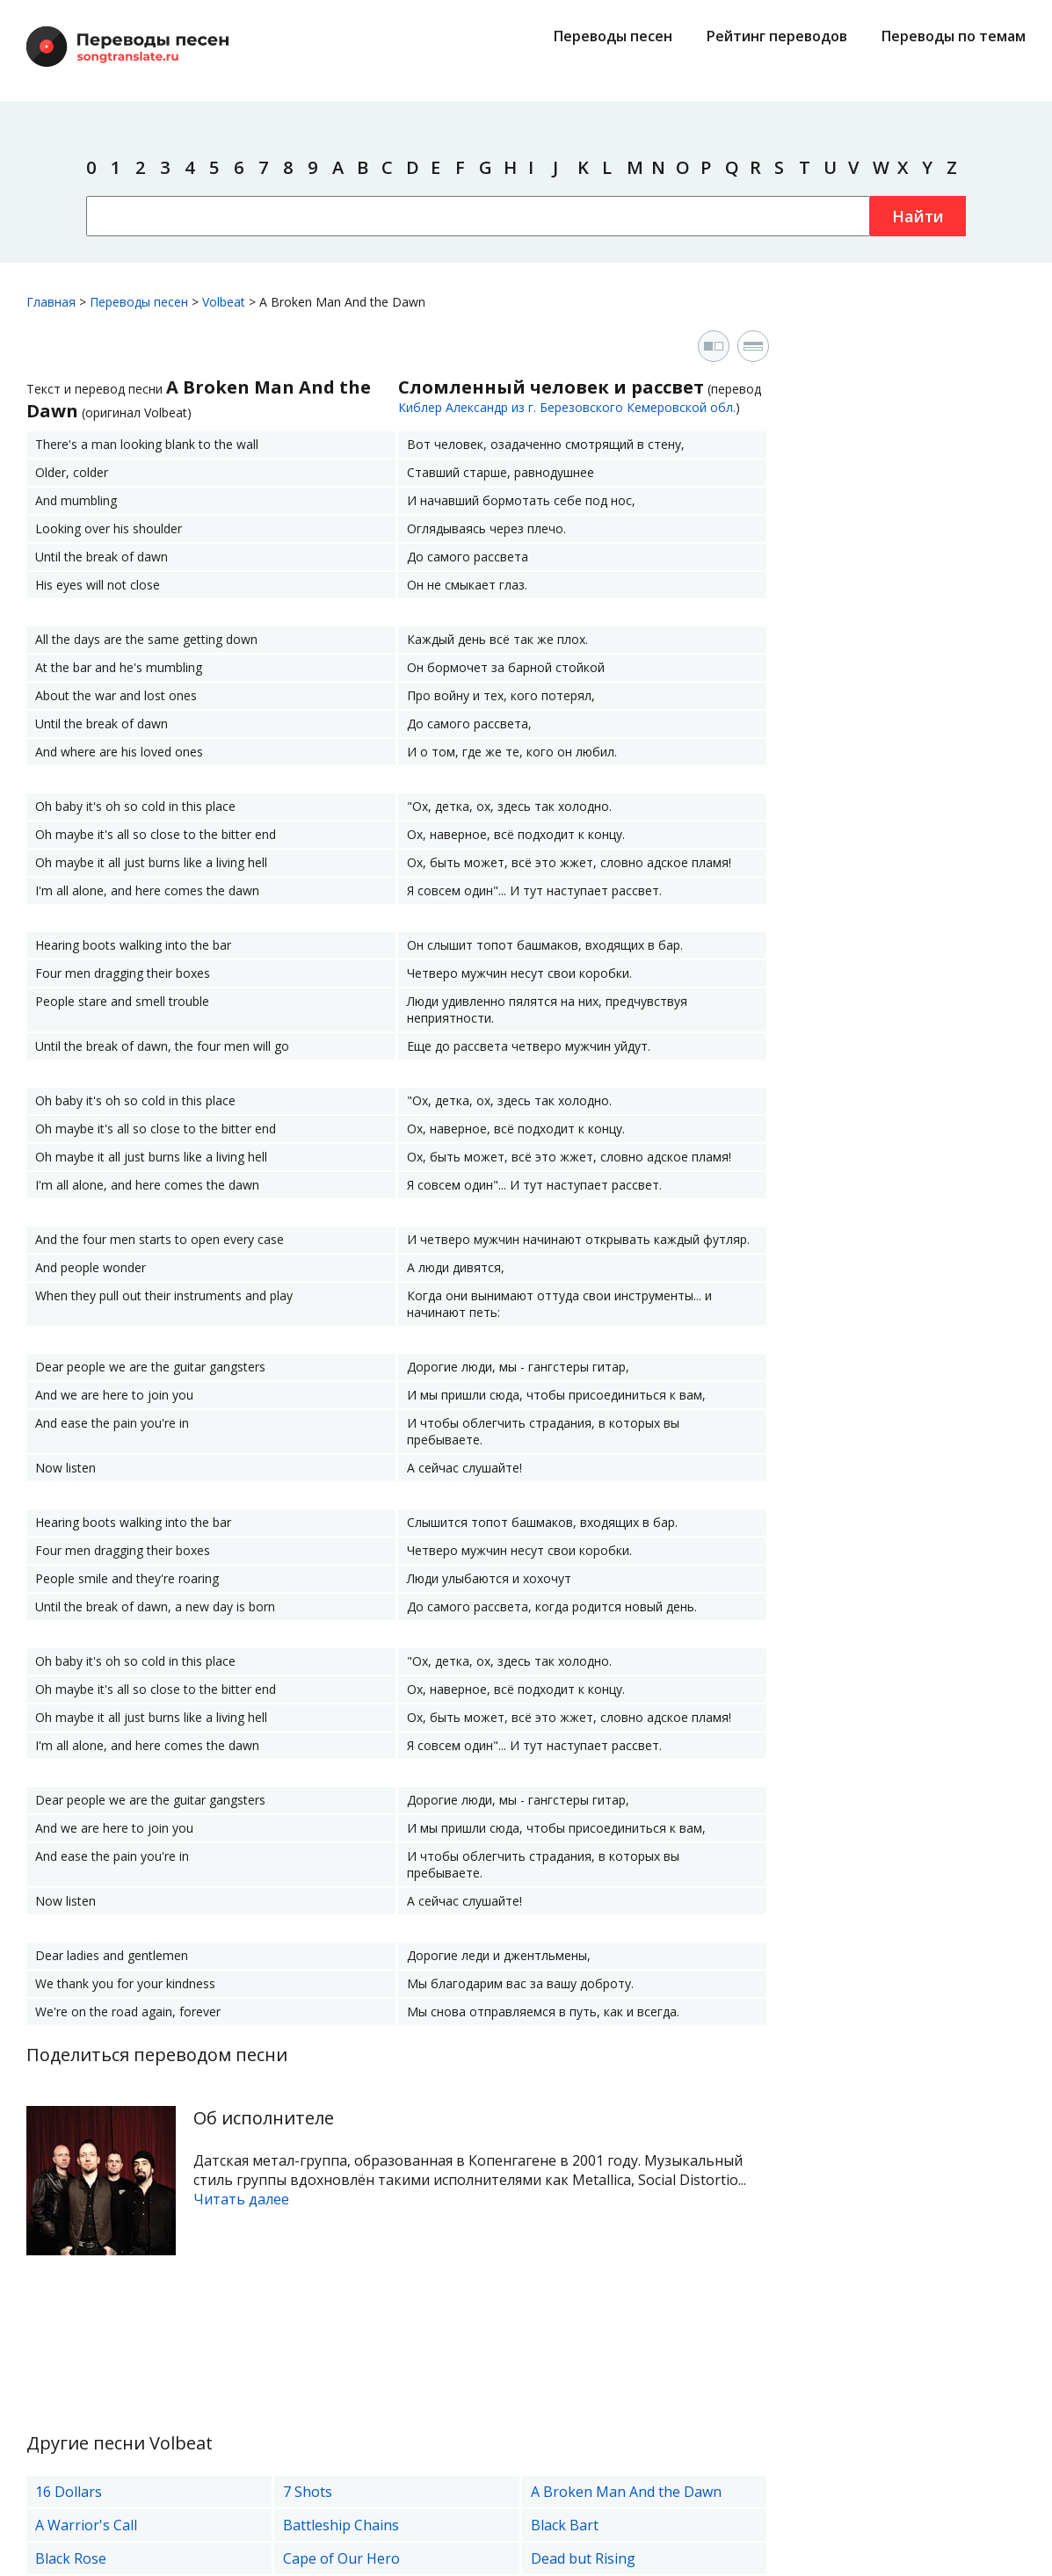 Image resolution: width=1052 pixels, height=2576 pixels. I want to click on Найти, so click(918, 216).